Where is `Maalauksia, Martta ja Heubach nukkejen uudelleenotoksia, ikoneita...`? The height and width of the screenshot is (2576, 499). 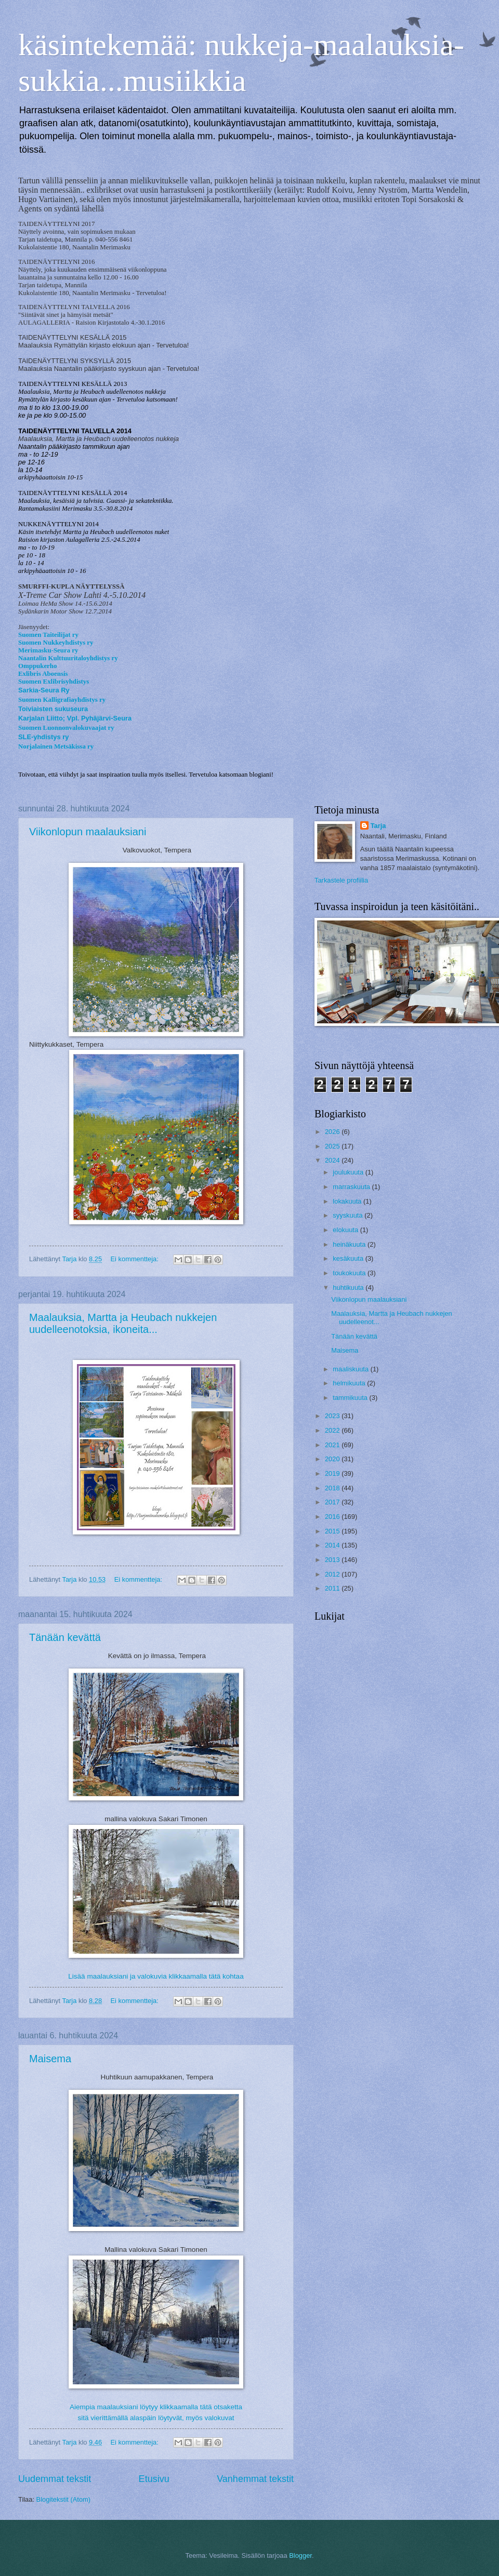 Maalauksia, Martta ja Heubach nukkejen uudelleenotoksia, ikoneita... is located at coordinates (123, 1323).